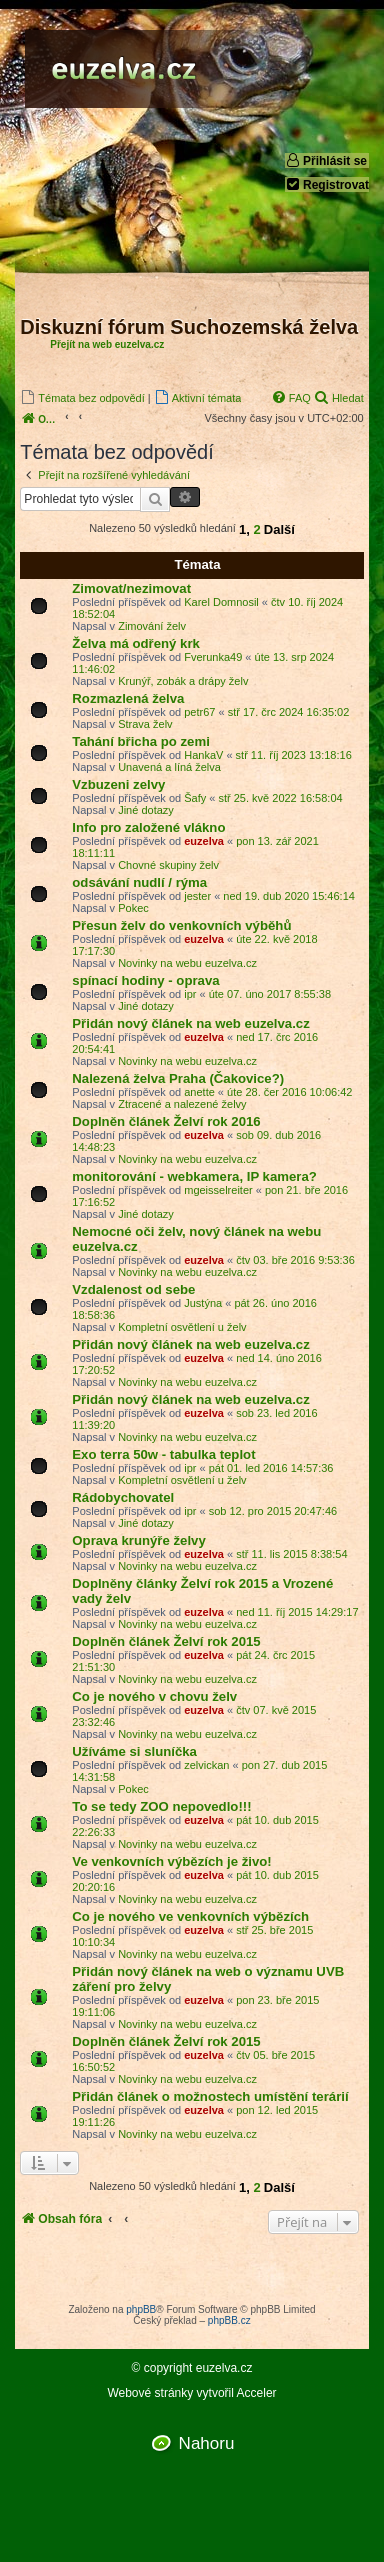  I want to click on HankaV, so click(203, 755).